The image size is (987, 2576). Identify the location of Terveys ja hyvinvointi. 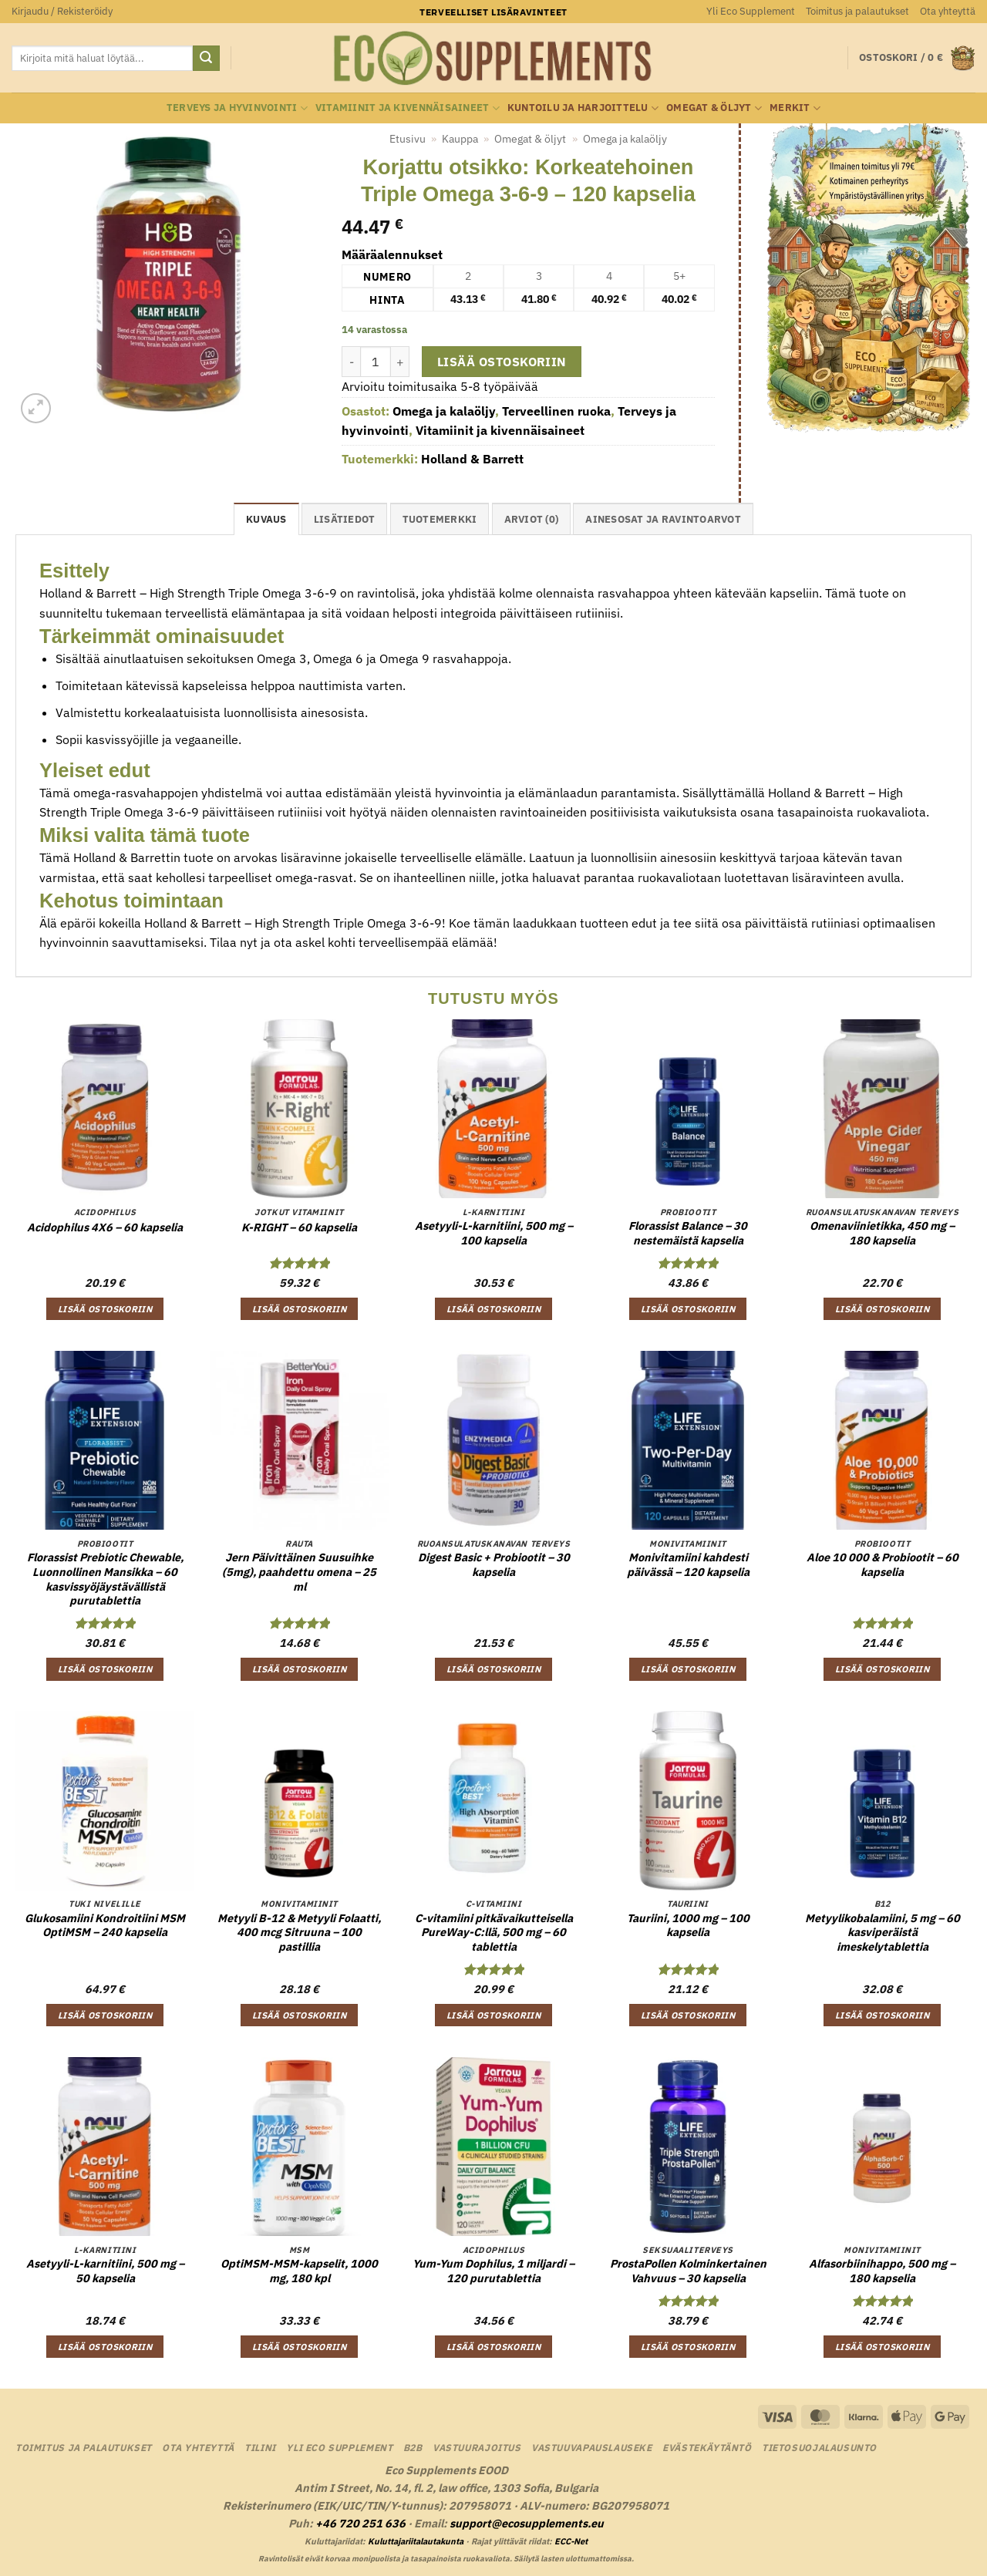
(237, 108).